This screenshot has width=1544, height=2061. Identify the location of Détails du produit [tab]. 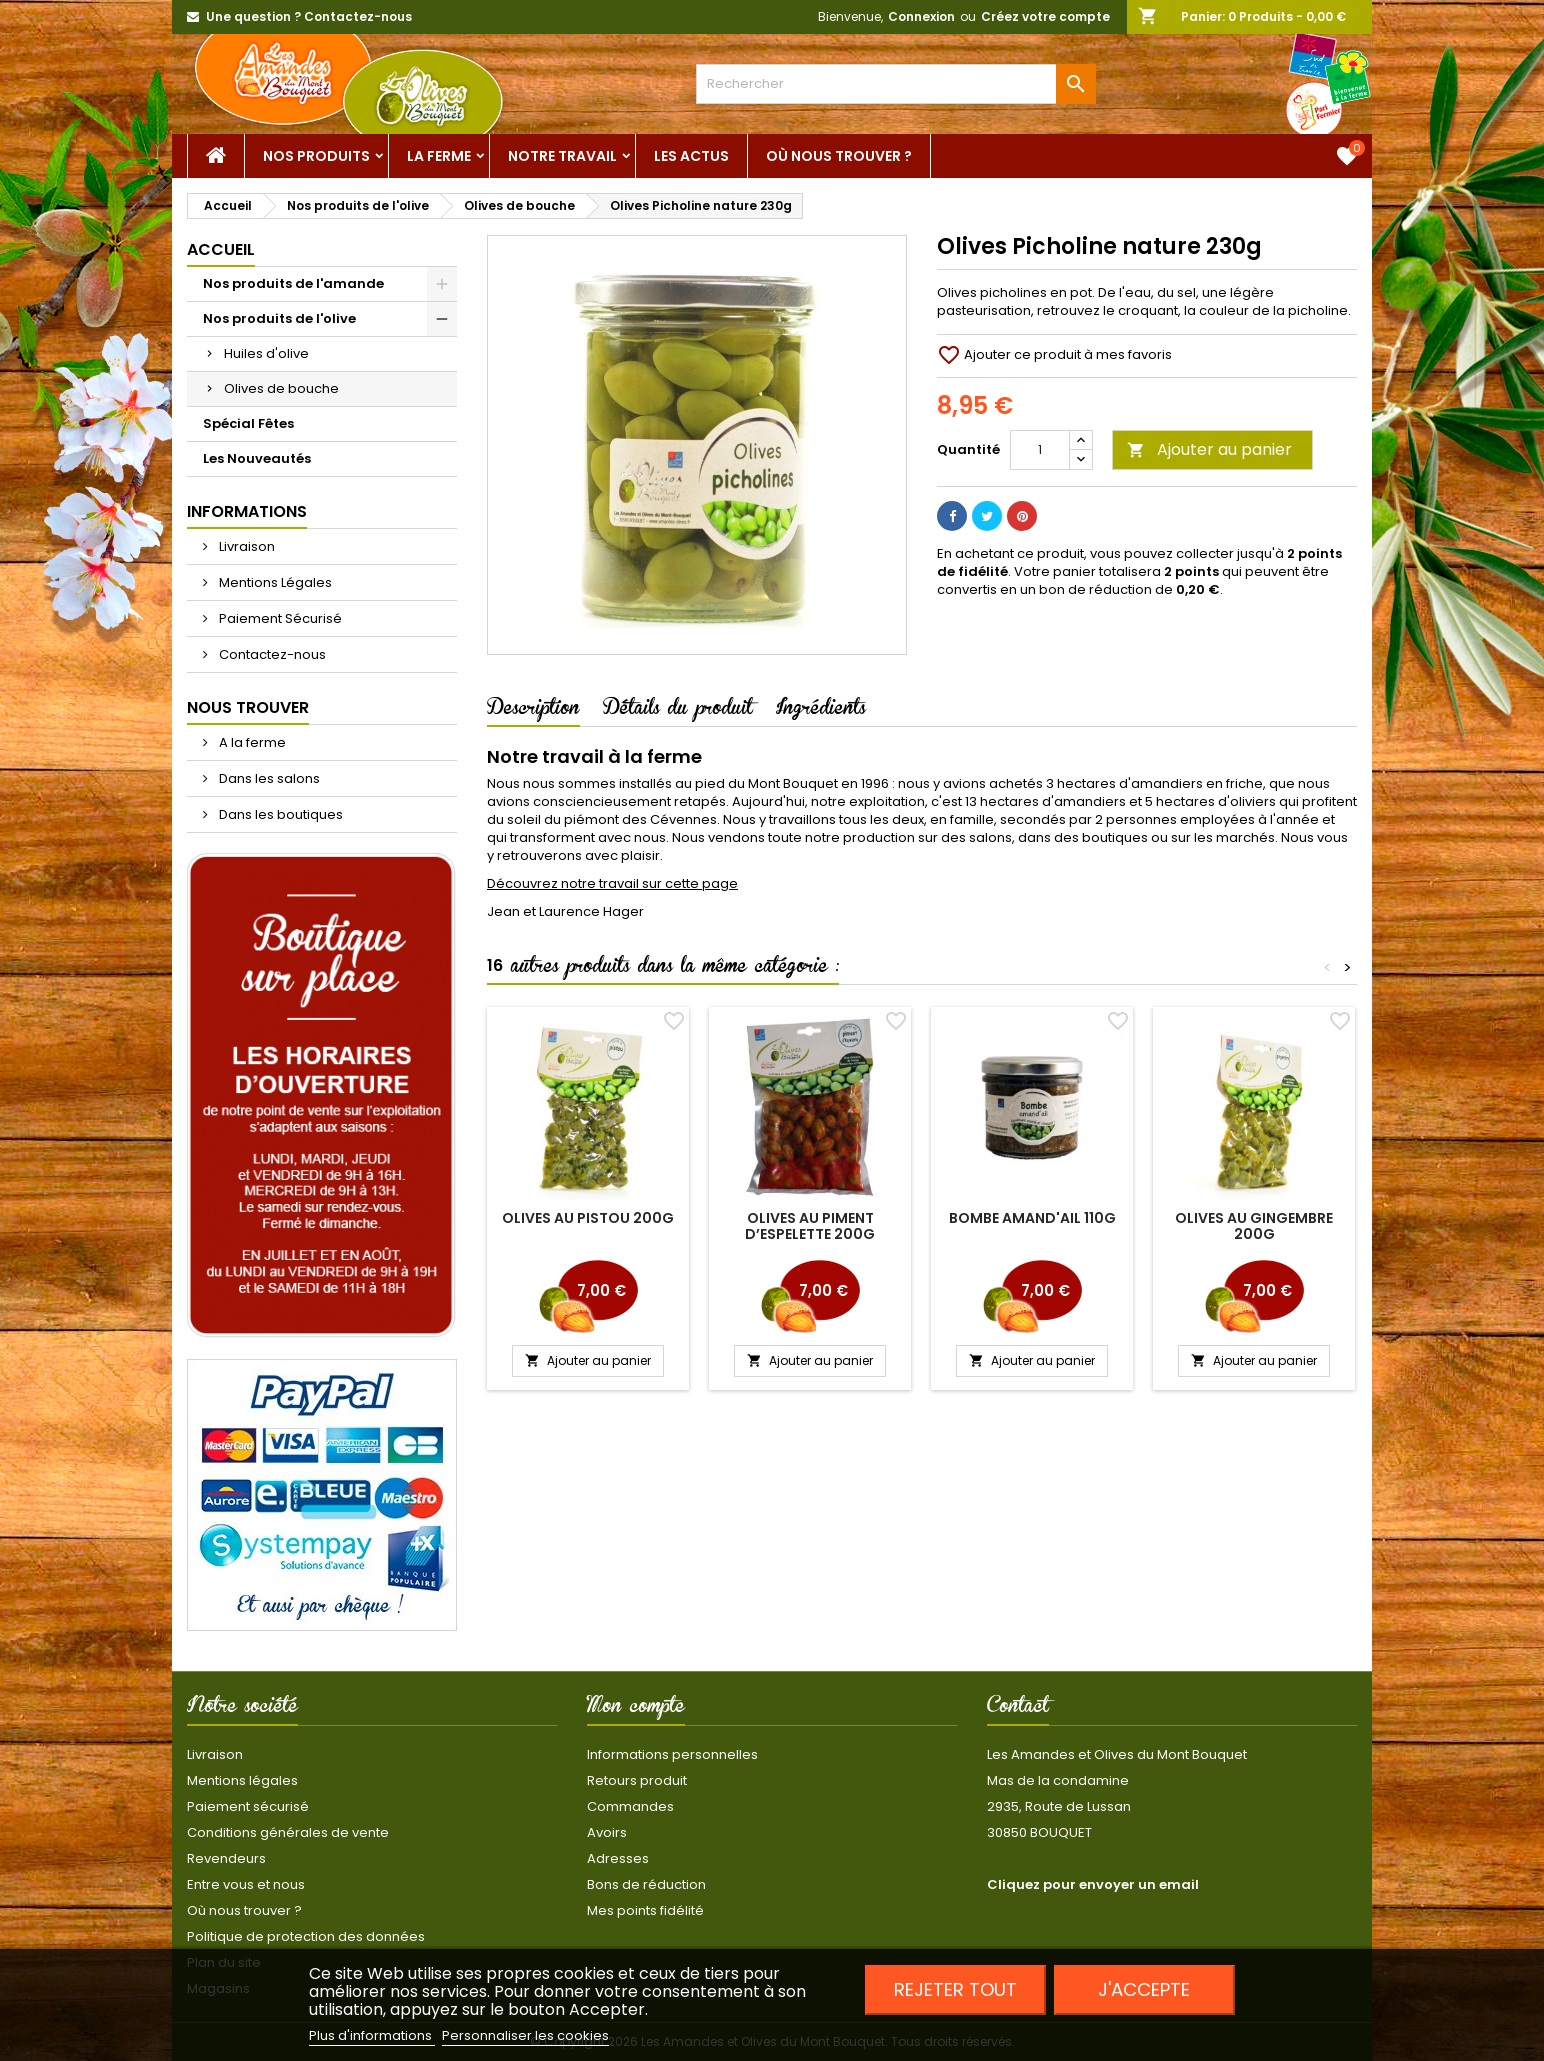
(678, 711).